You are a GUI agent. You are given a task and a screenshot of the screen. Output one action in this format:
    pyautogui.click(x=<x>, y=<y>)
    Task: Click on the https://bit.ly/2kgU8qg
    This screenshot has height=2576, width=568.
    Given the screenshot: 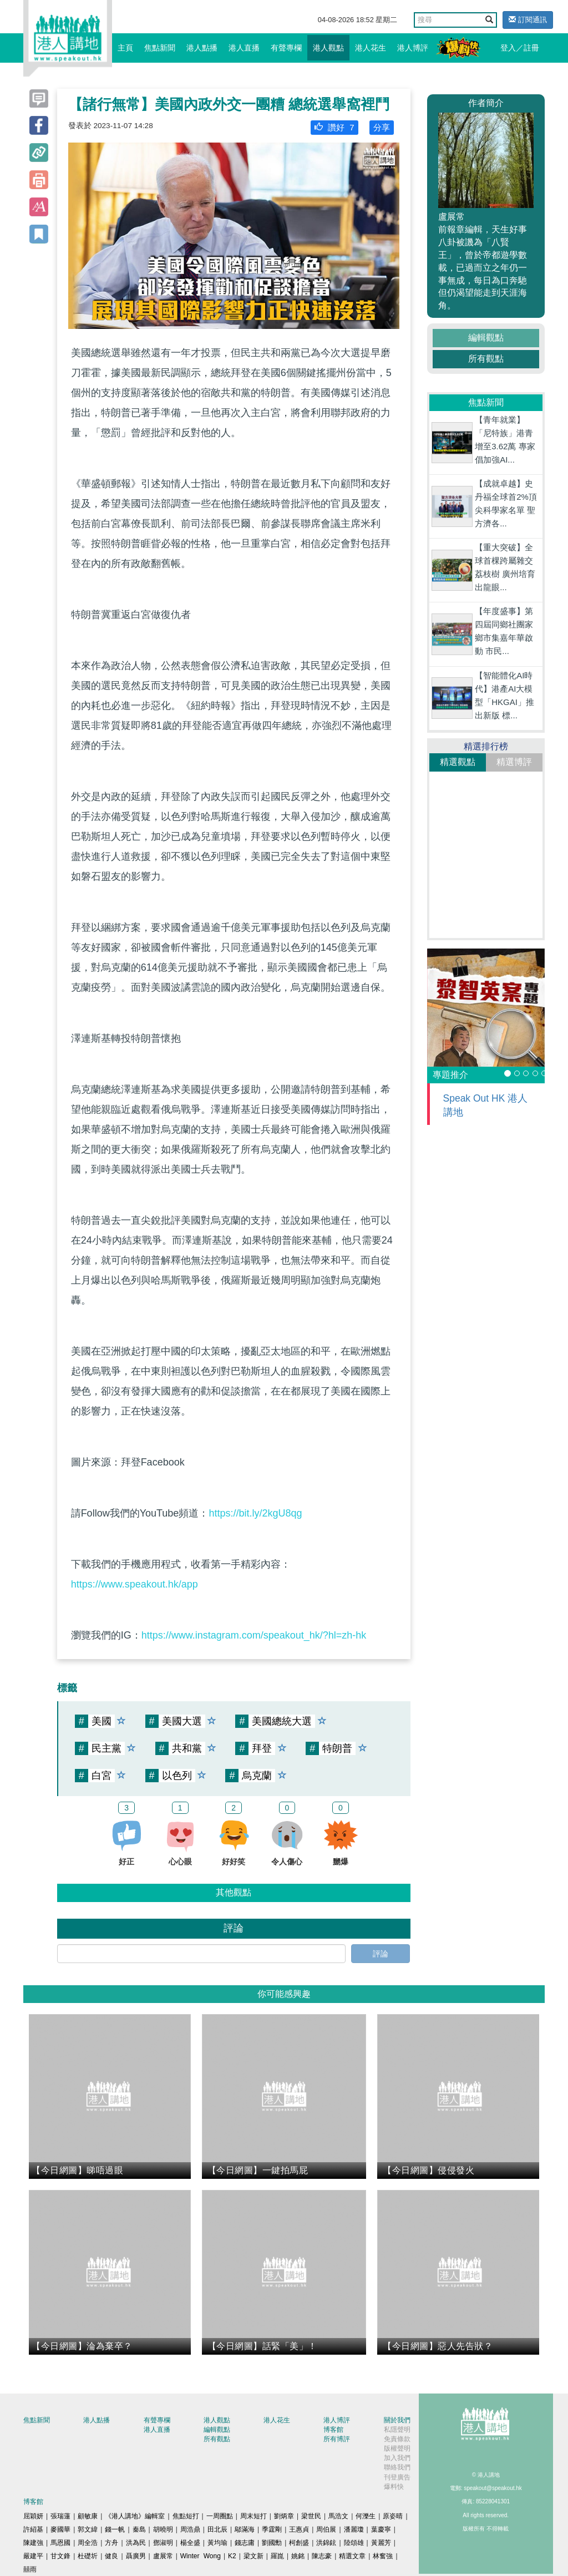 What is the action you would take?
    pyautogui.click(x=255, y=1513)
    